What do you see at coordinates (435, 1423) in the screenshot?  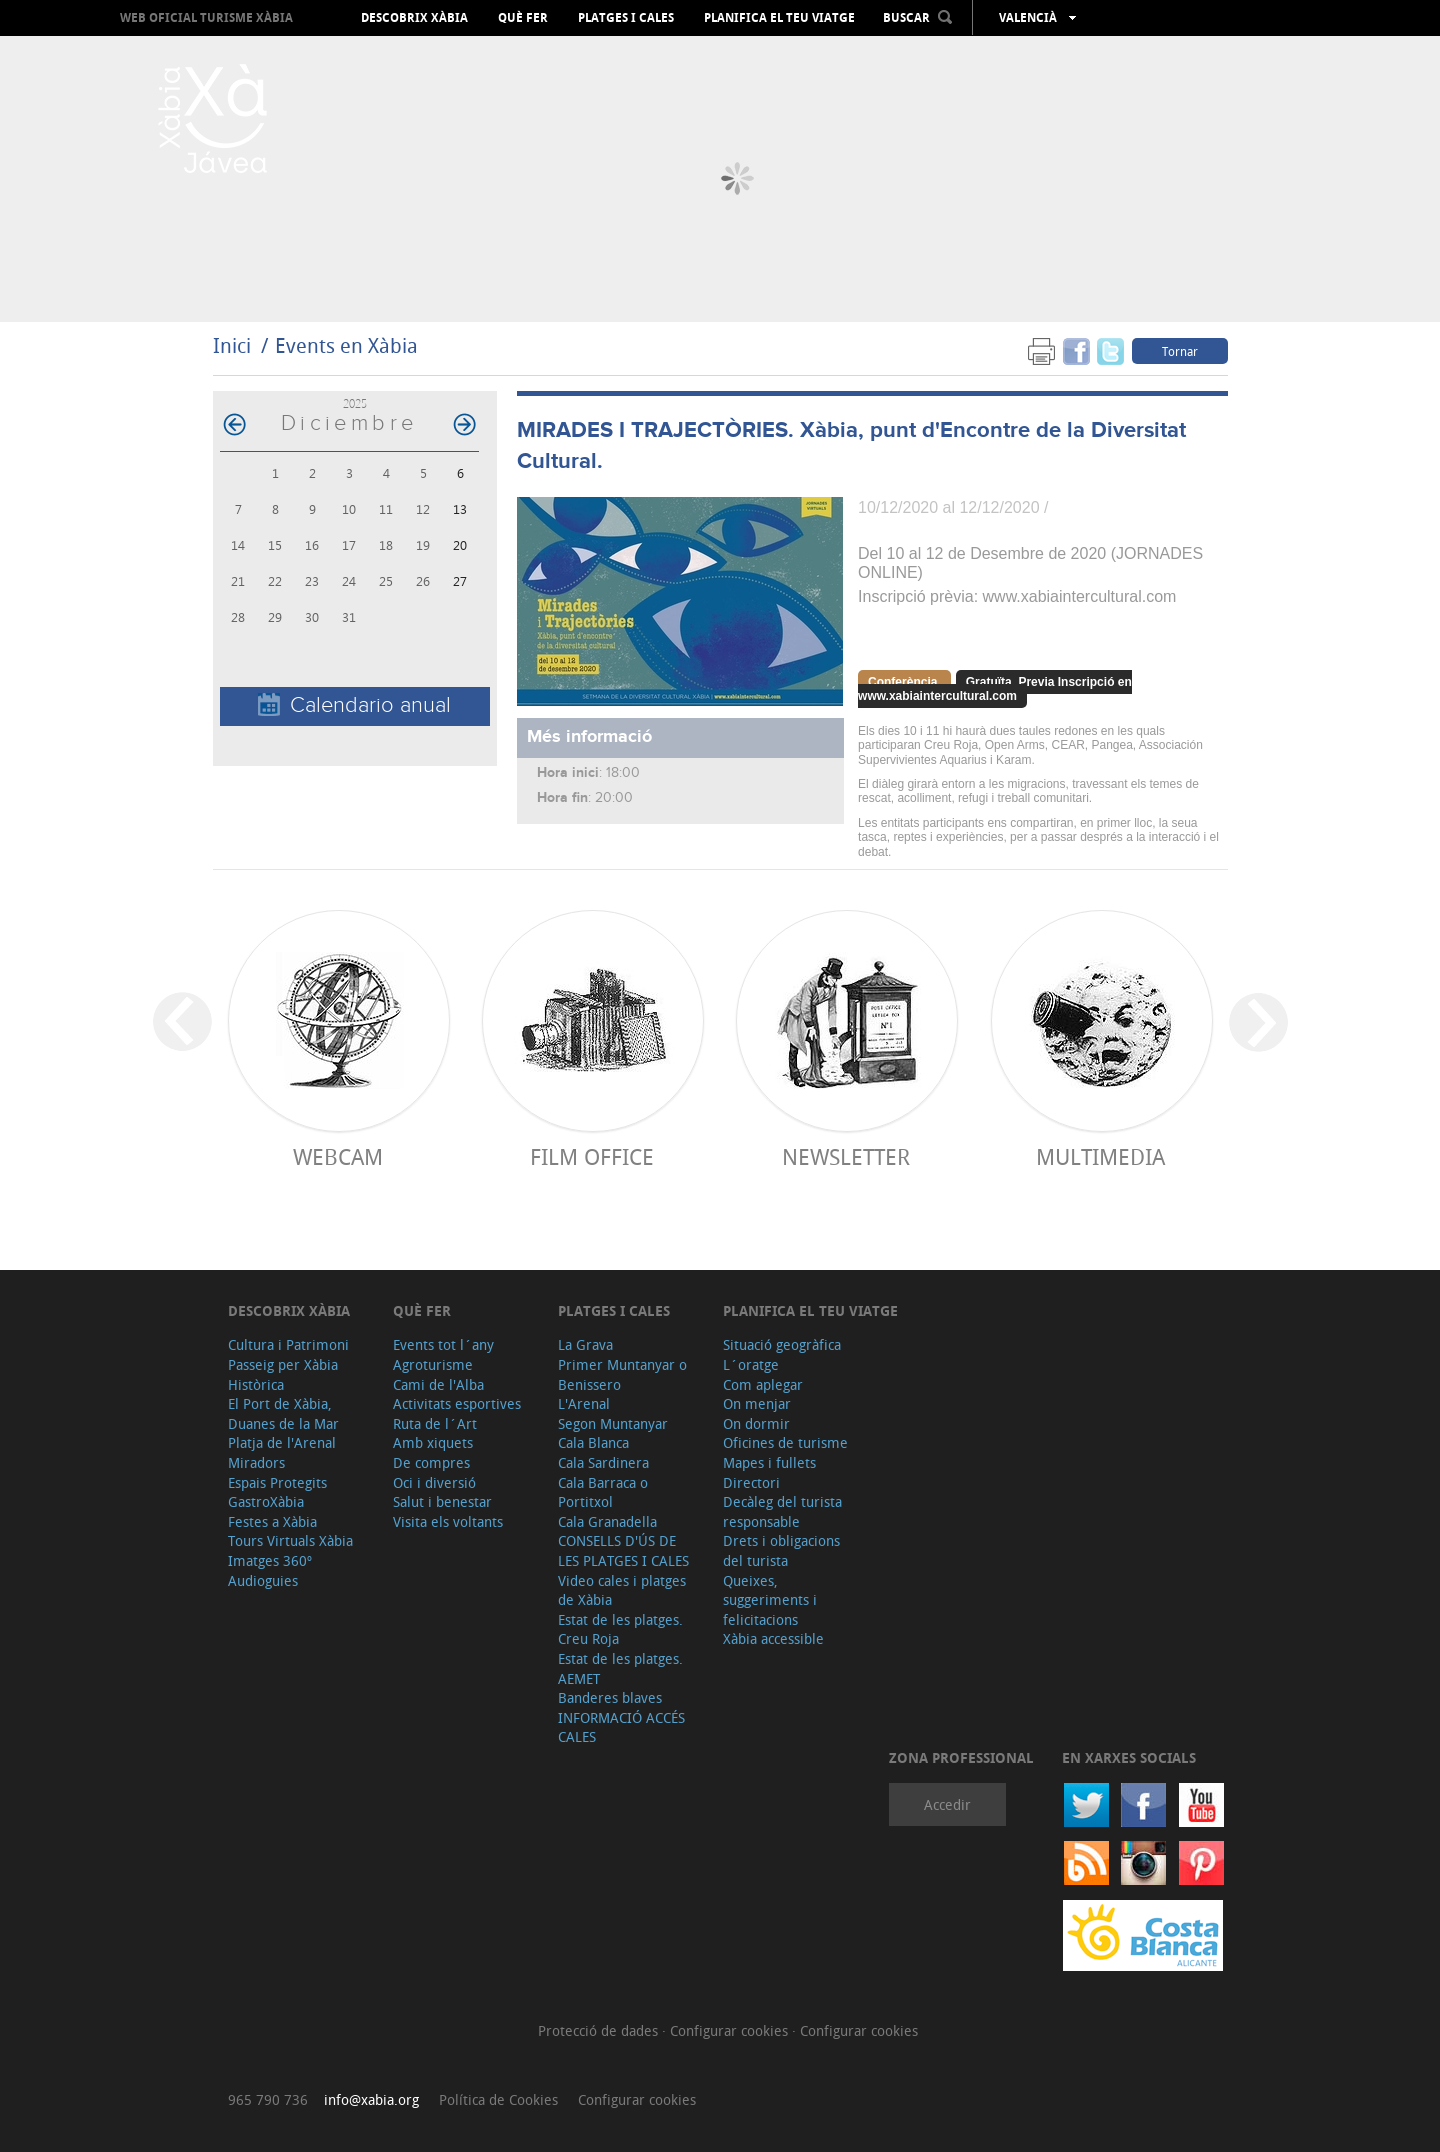 I see `Ruta de l´Art` at bounding box center [435, 1423].